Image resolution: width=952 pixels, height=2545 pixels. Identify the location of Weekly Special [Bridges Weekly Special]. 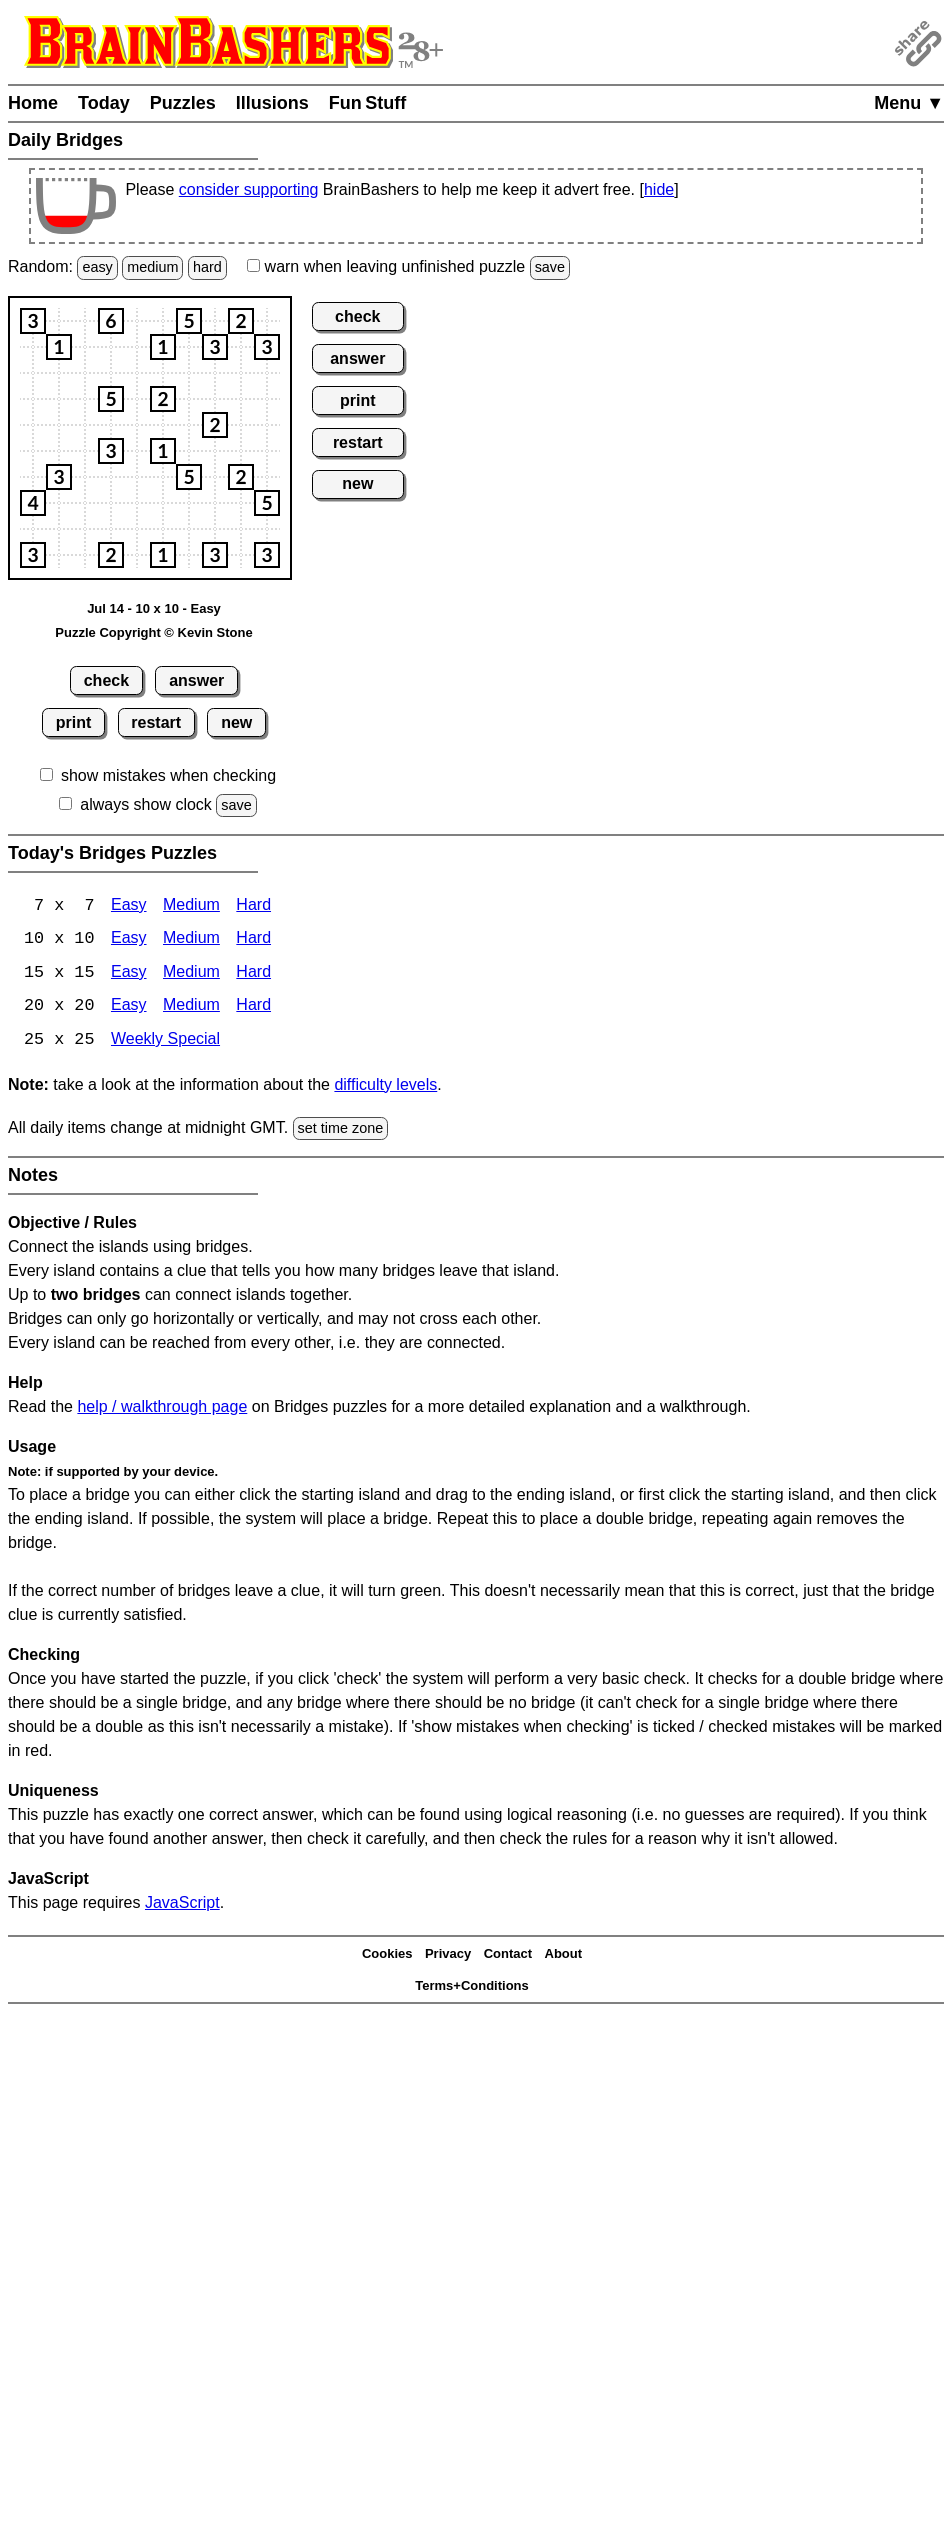
(165, 1042).